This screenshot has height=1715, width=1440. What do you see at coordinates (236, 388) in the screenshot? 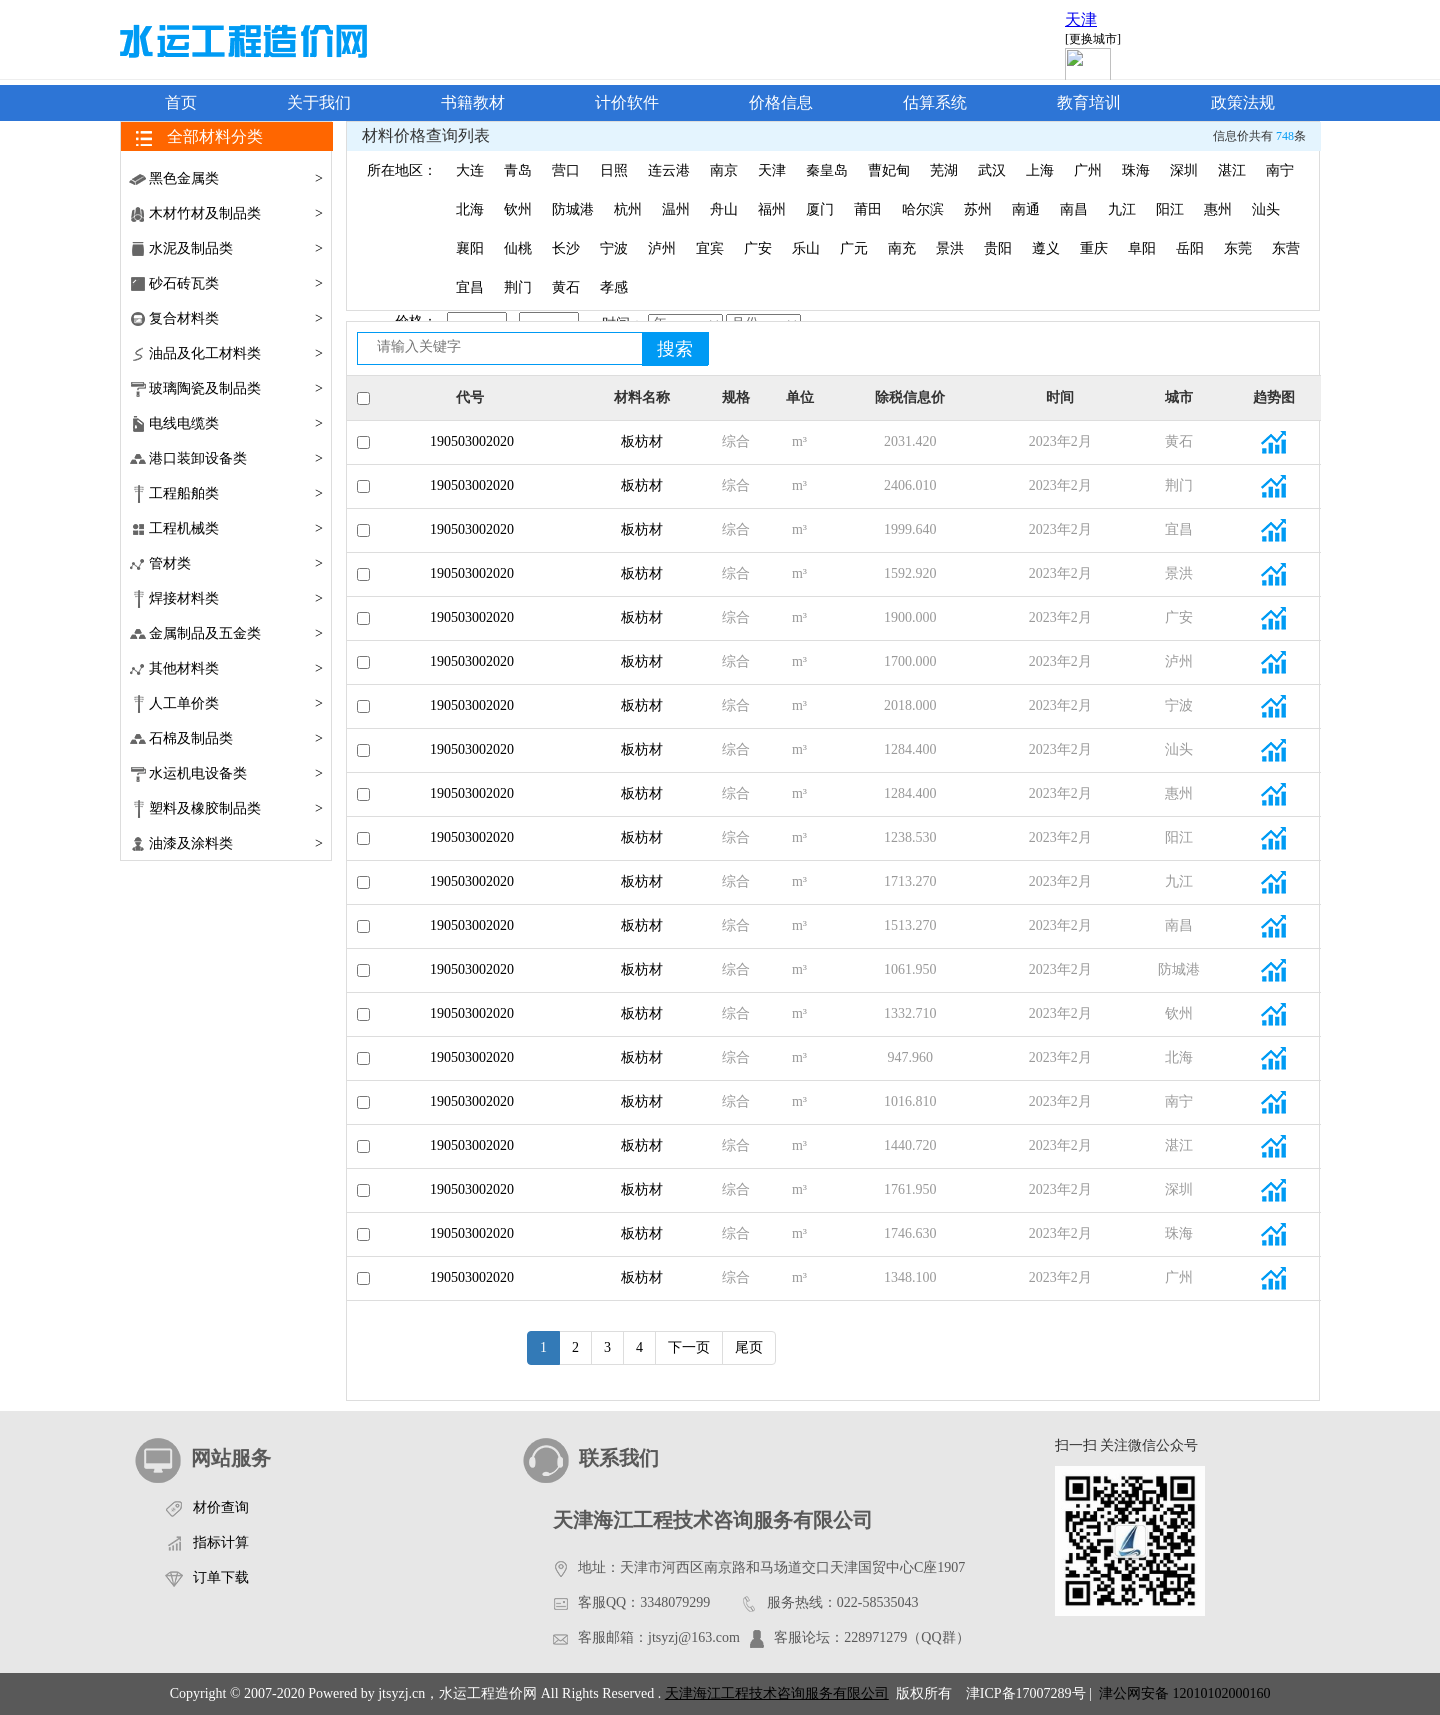
I see `玻璃陶瓷及制品类` at bounding box center [236, 388].